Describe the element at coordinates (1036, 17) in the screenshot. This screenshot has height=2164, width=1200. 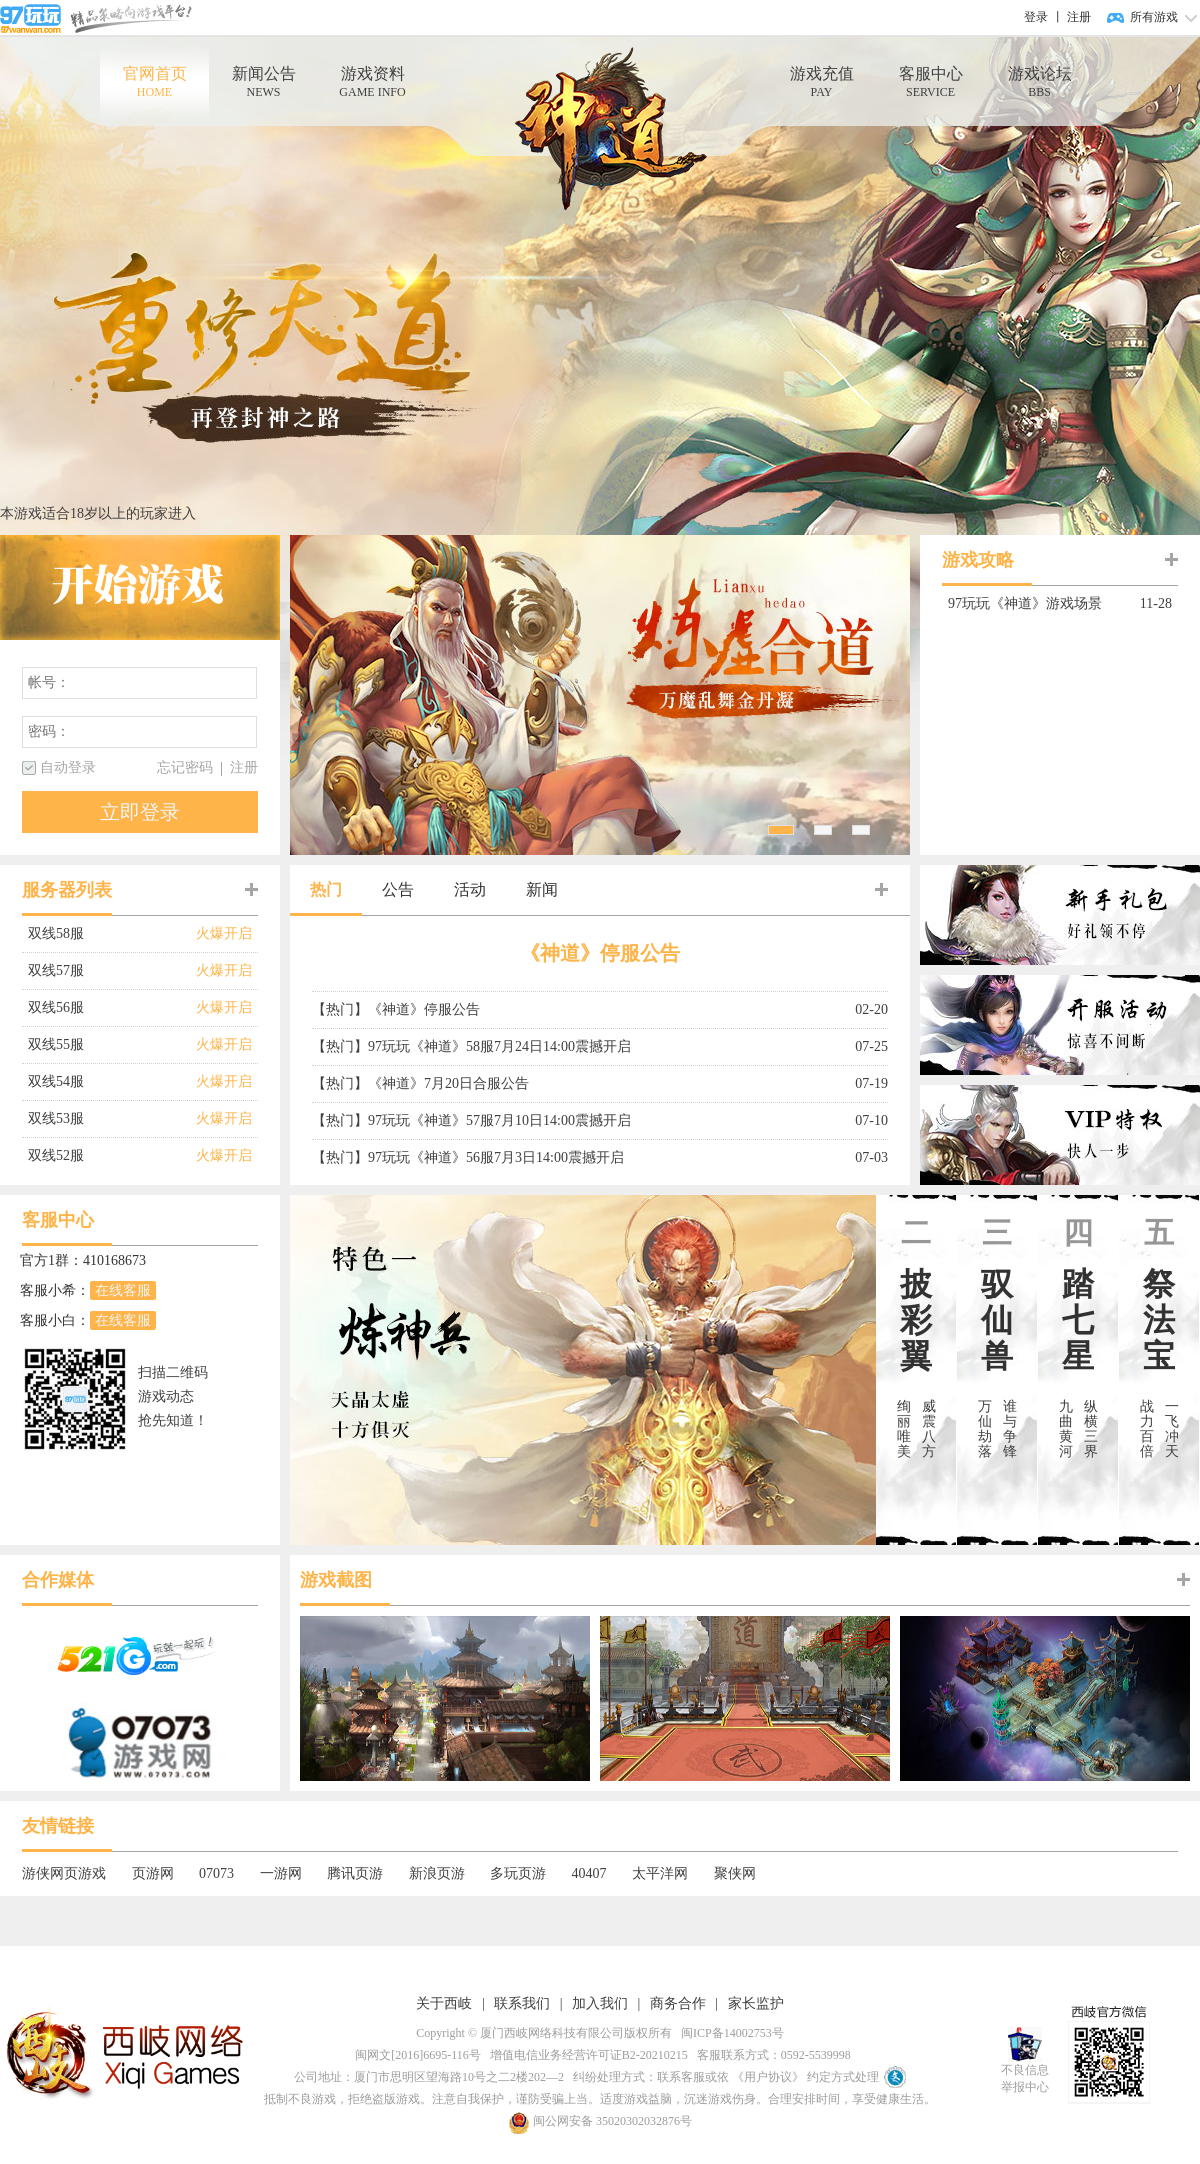
I see `登录` at that location.